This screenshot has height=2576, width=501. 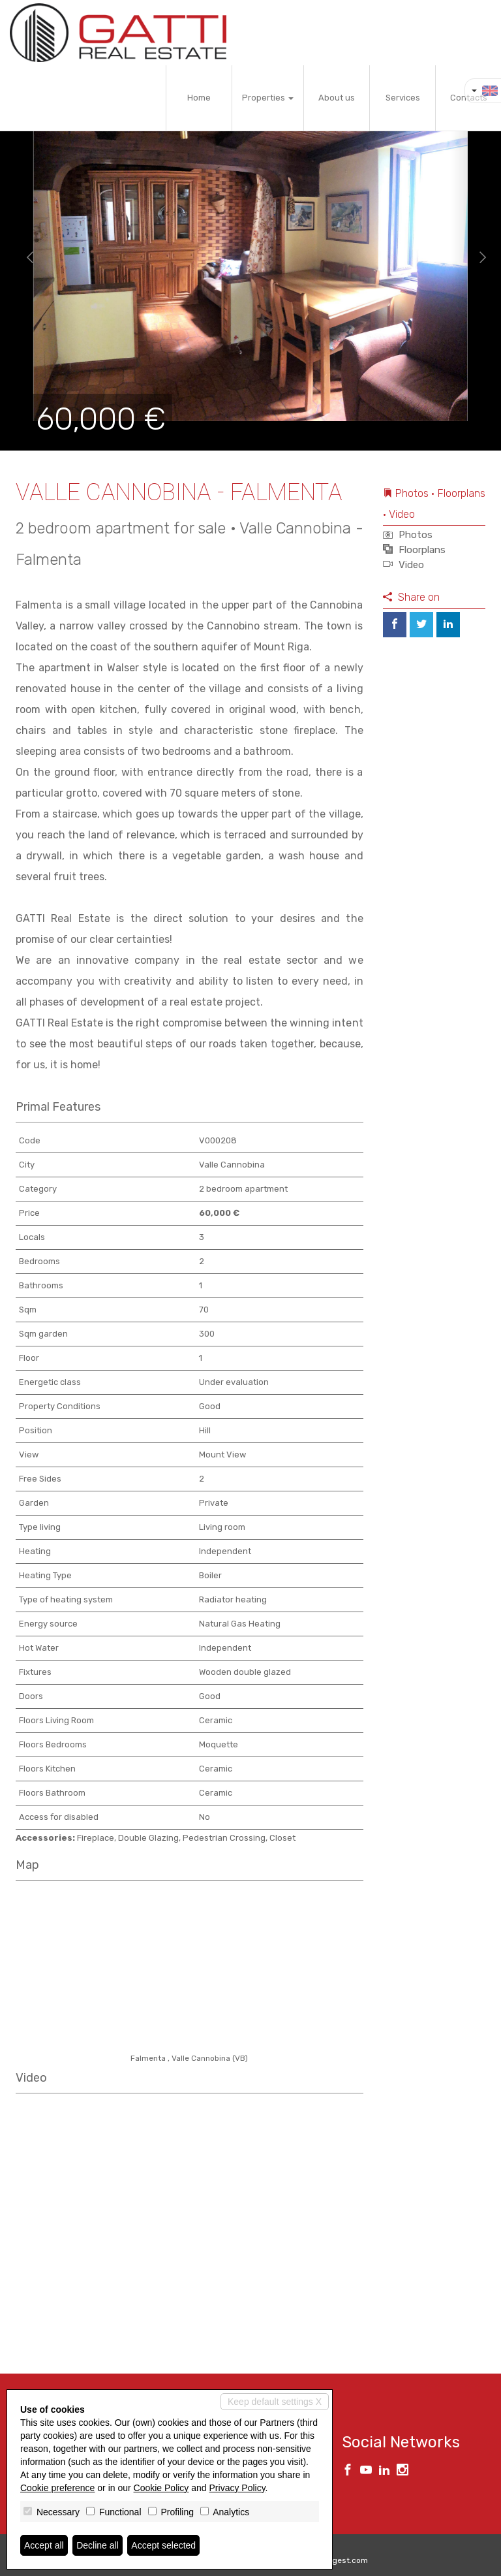 I want to click on Cookie preference, so click(x=57, y=2488).